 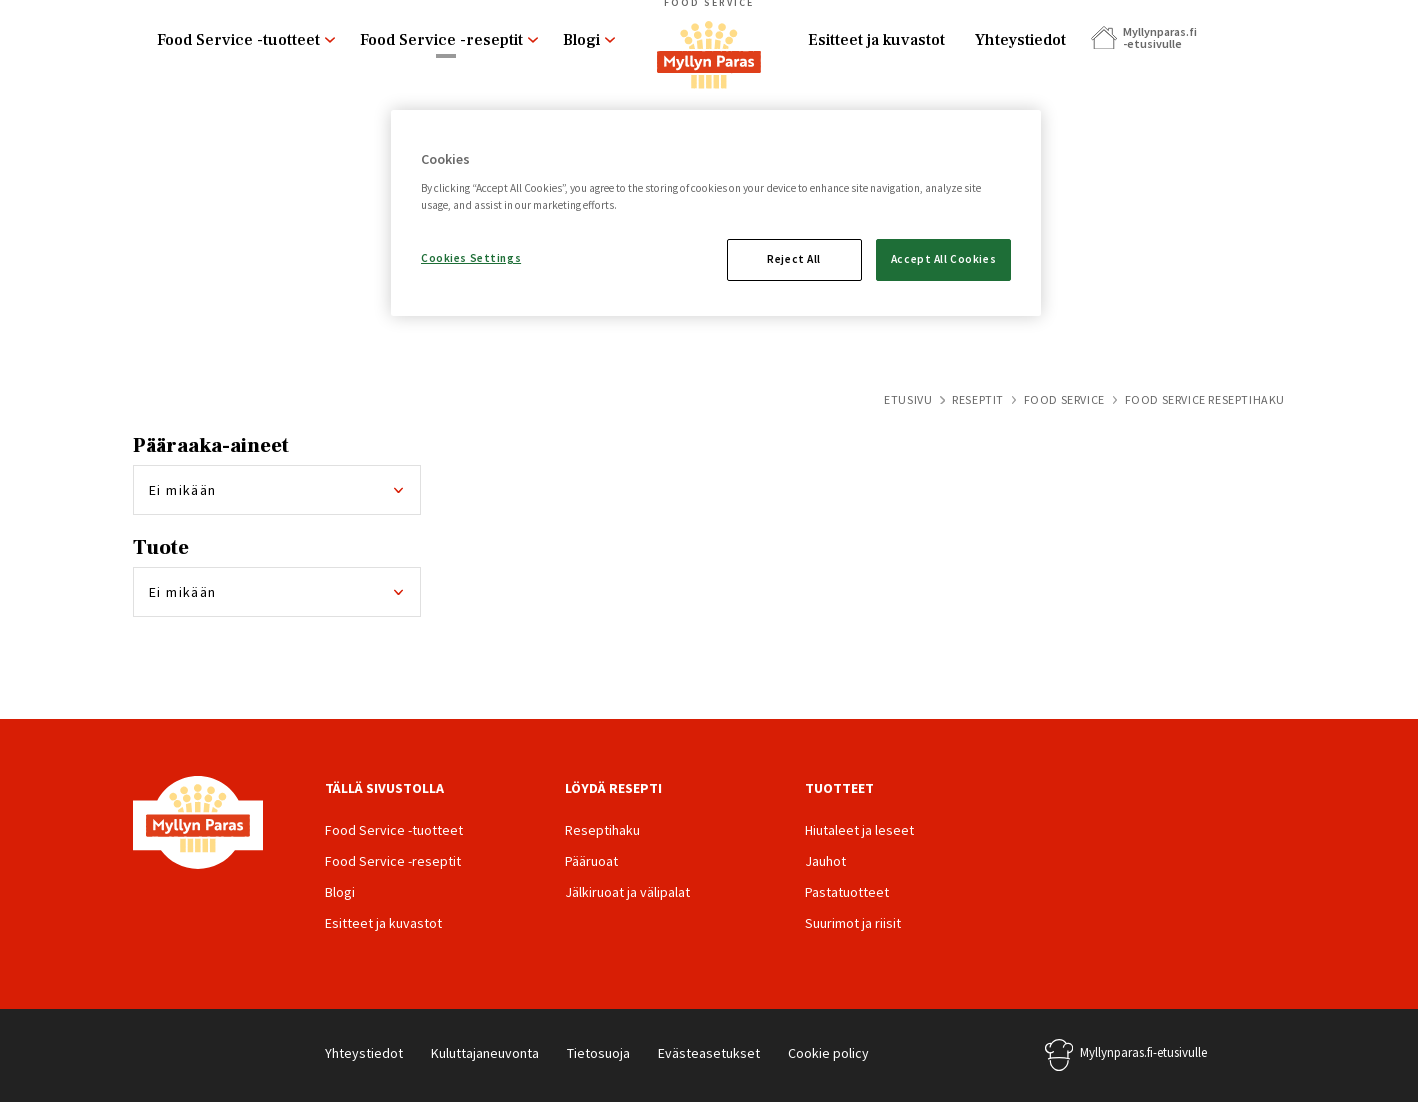 I want to click on Accept All Cookies, so click(x=943, y=259).